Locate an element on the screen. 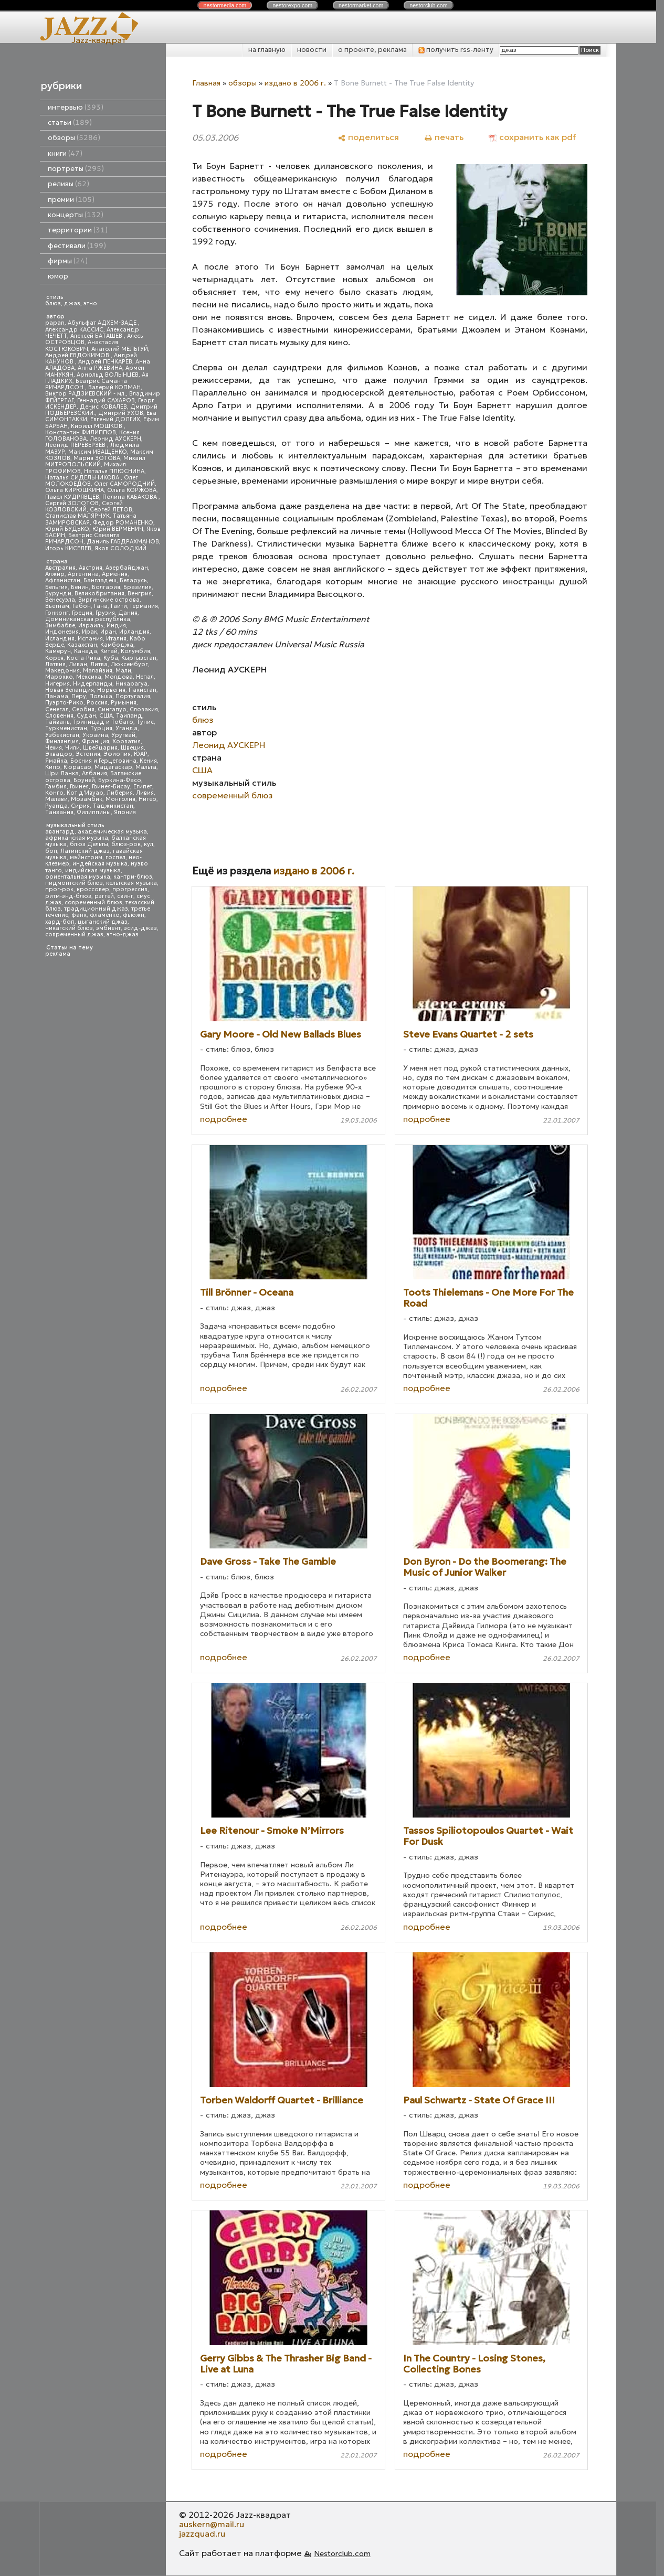  Зимбабве is located at coordinates (60, 625).